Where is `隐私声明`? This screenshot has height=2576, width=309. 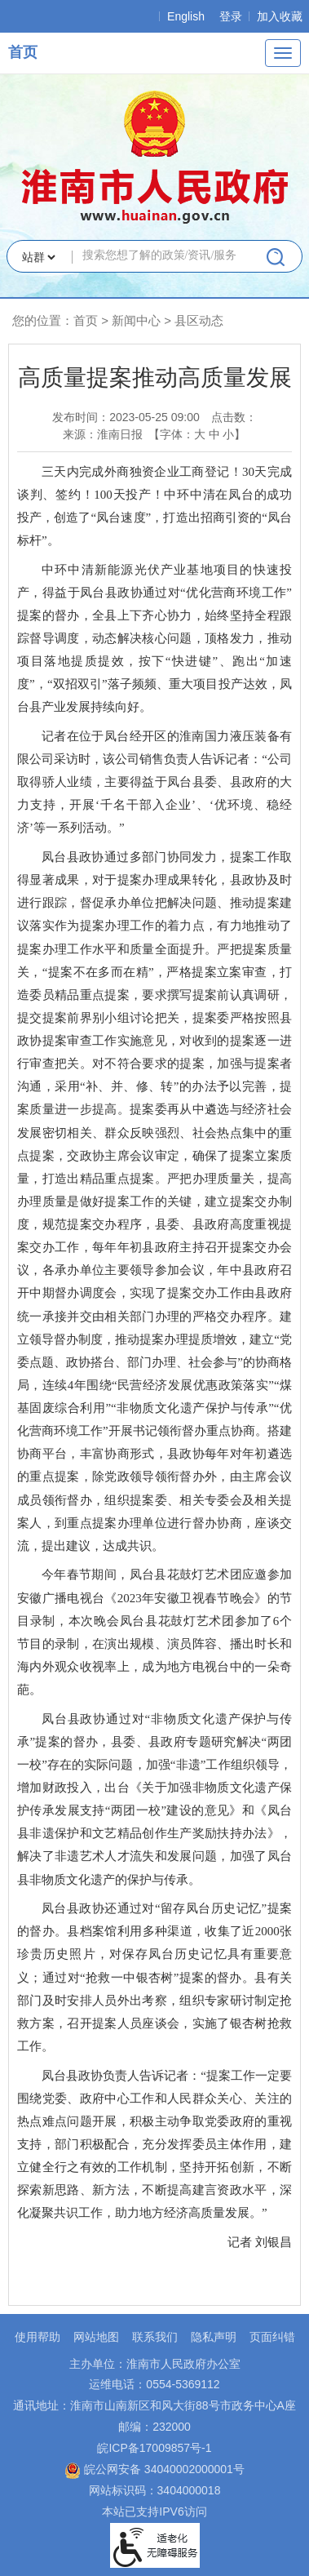
隐私声明 is located at coordinates (213, 2336).